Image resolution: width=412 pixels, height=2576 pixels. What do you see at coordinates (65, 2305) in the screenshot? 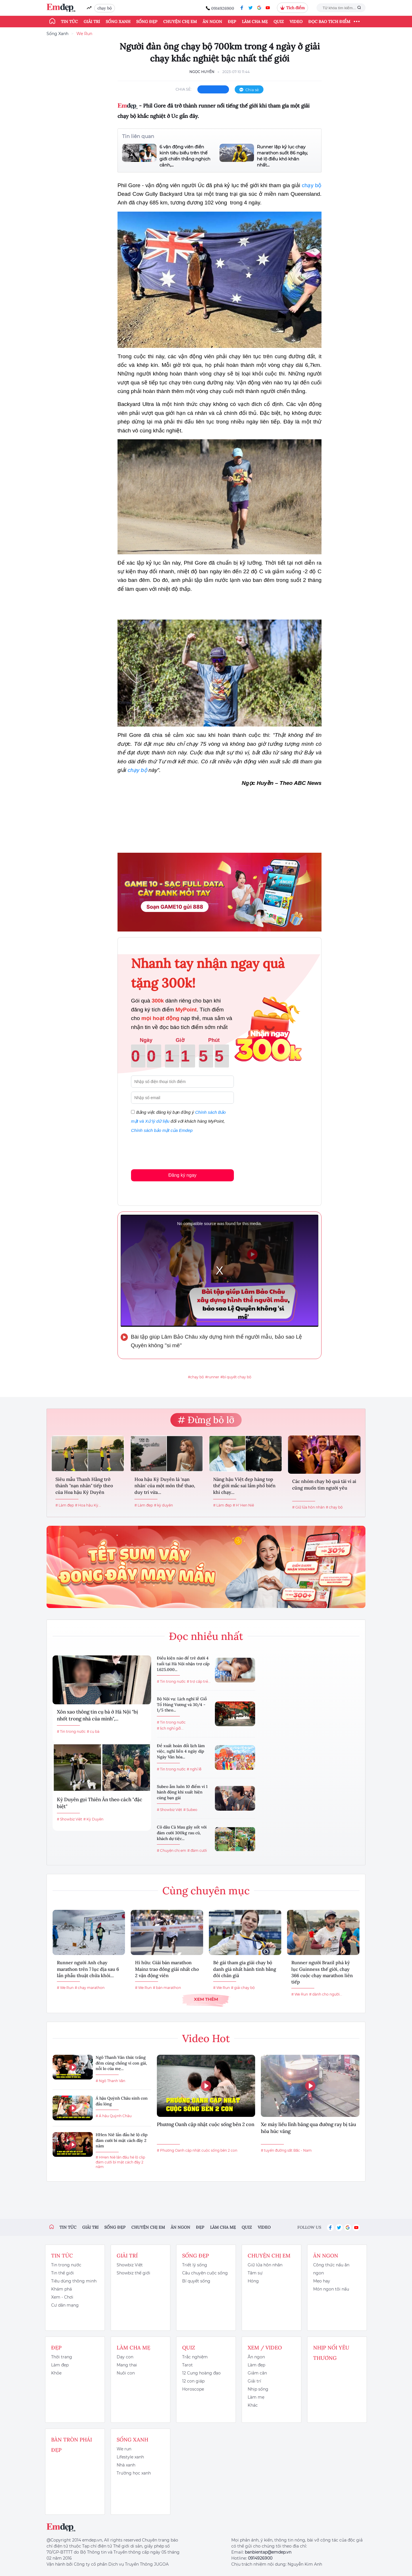
I see `Cư dân mạng` at bounding box center [65, 2305].